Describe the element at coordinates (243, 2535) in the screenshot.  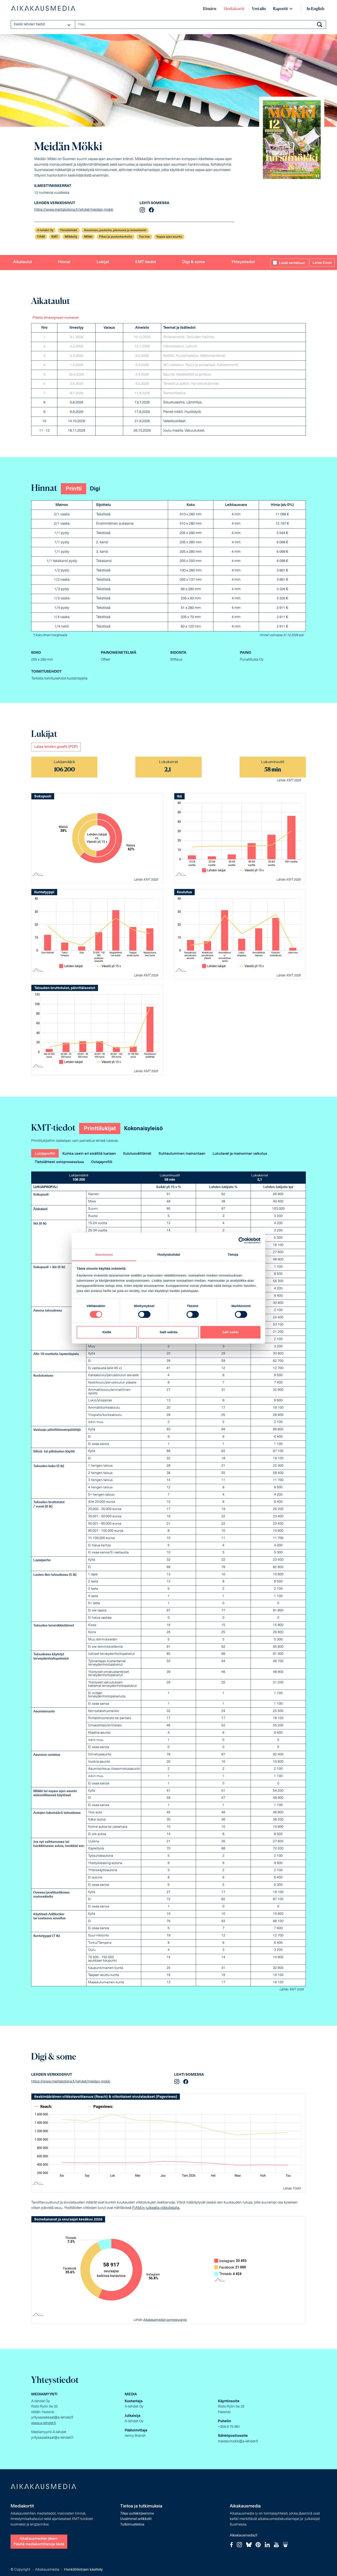
I see `Aikakausmedia.fi` at that location.